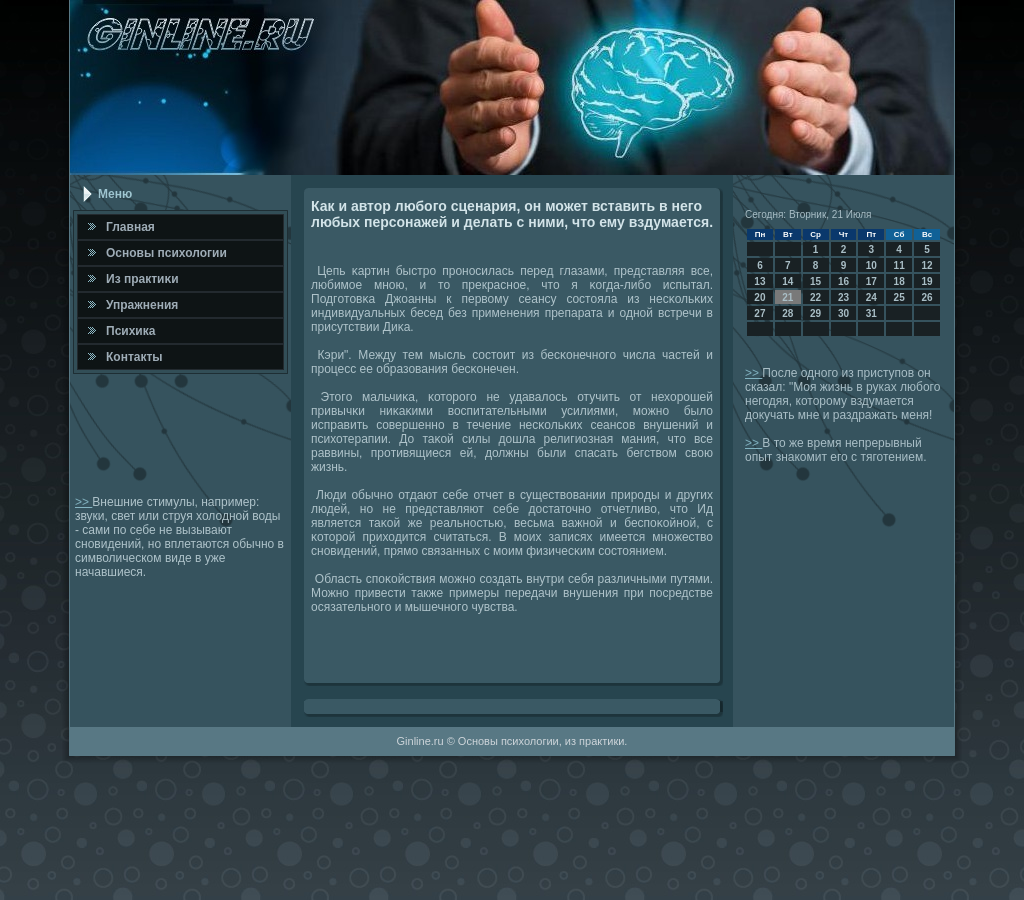 This screenshot has width=1024, height=900. I want to click on 27, so click(759, 313).